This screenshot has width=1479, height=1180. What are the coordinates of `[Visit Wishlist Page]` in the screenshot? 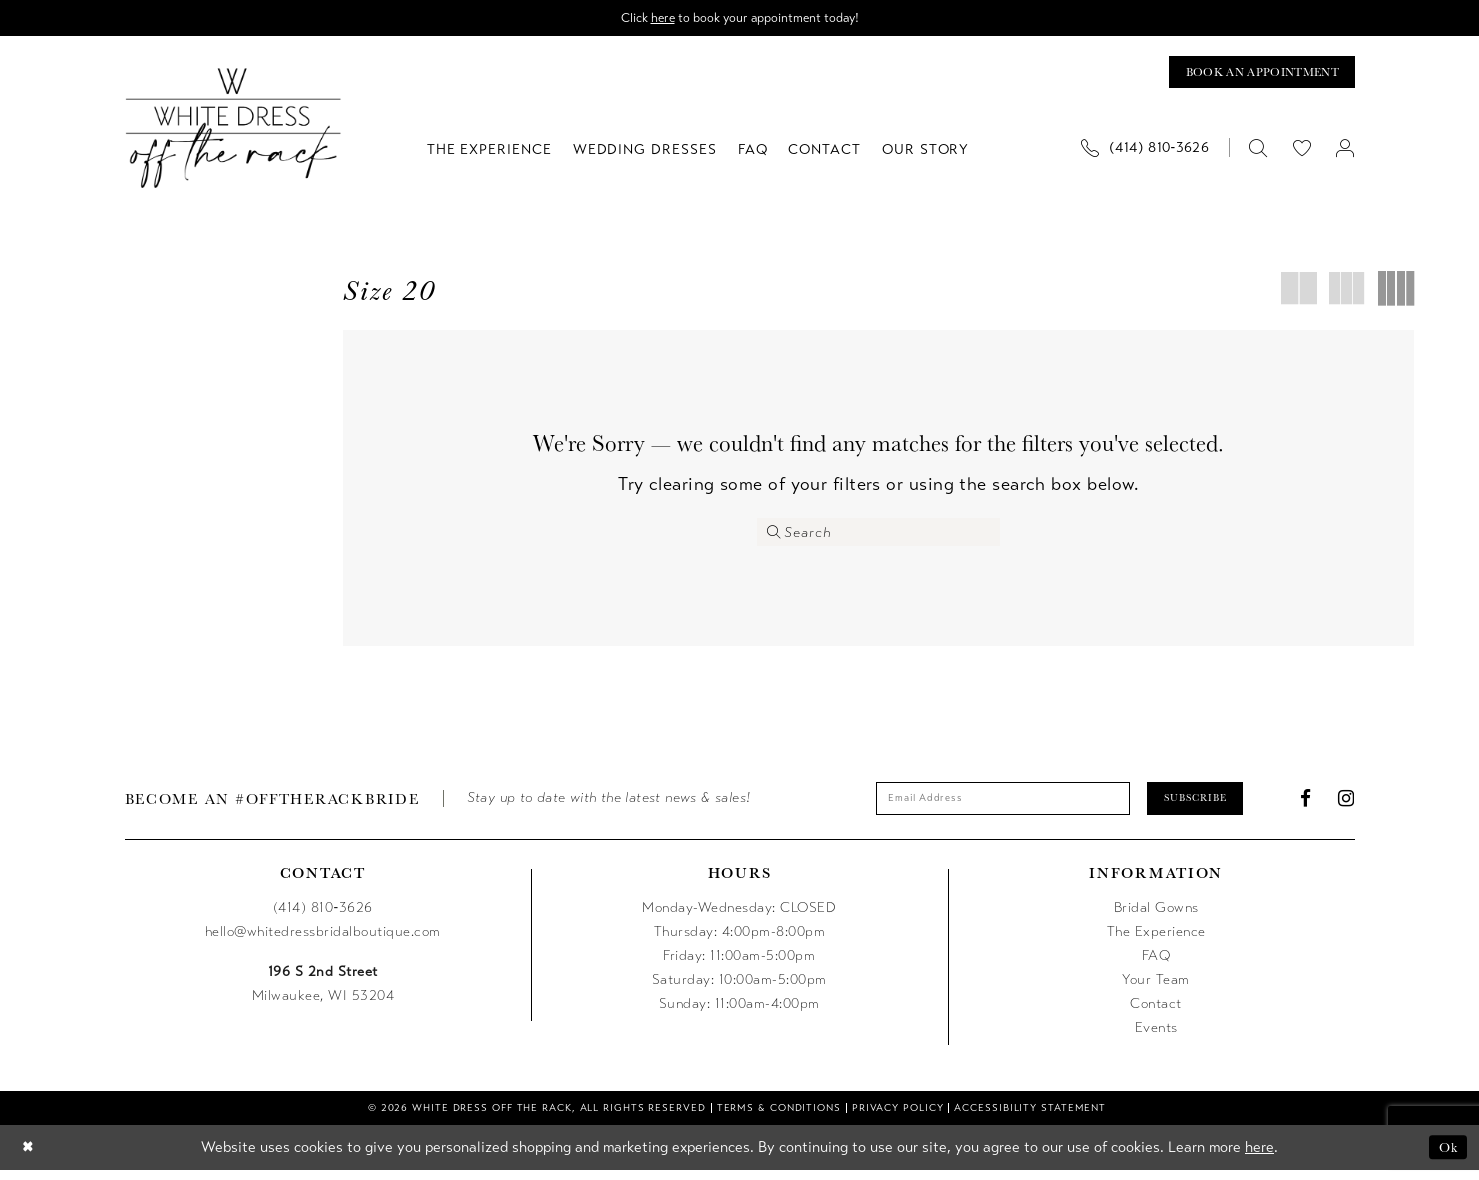 It's located at (1301, 152).